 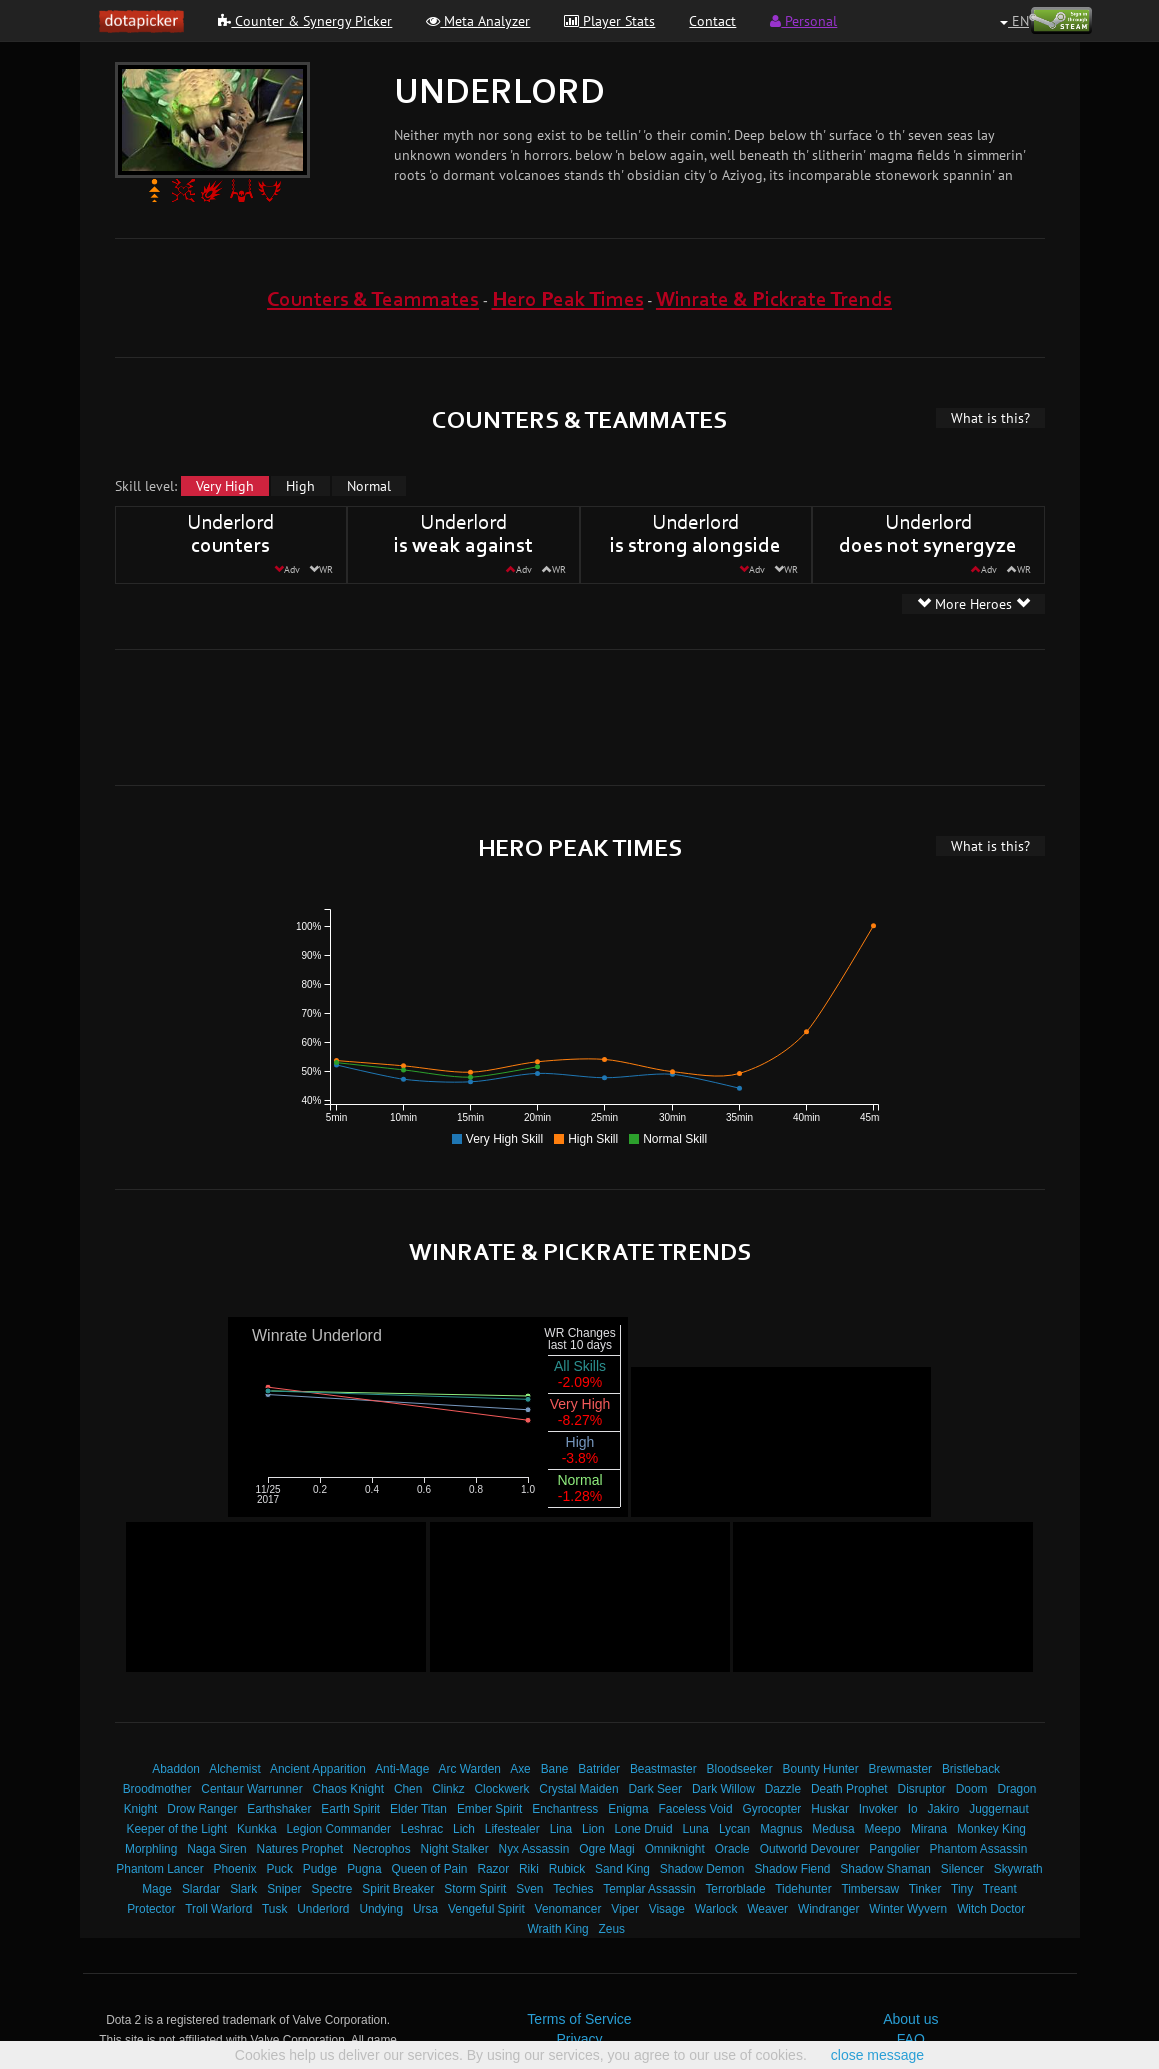 I want to click on Brewmaster, so click(x=900, y=1769).